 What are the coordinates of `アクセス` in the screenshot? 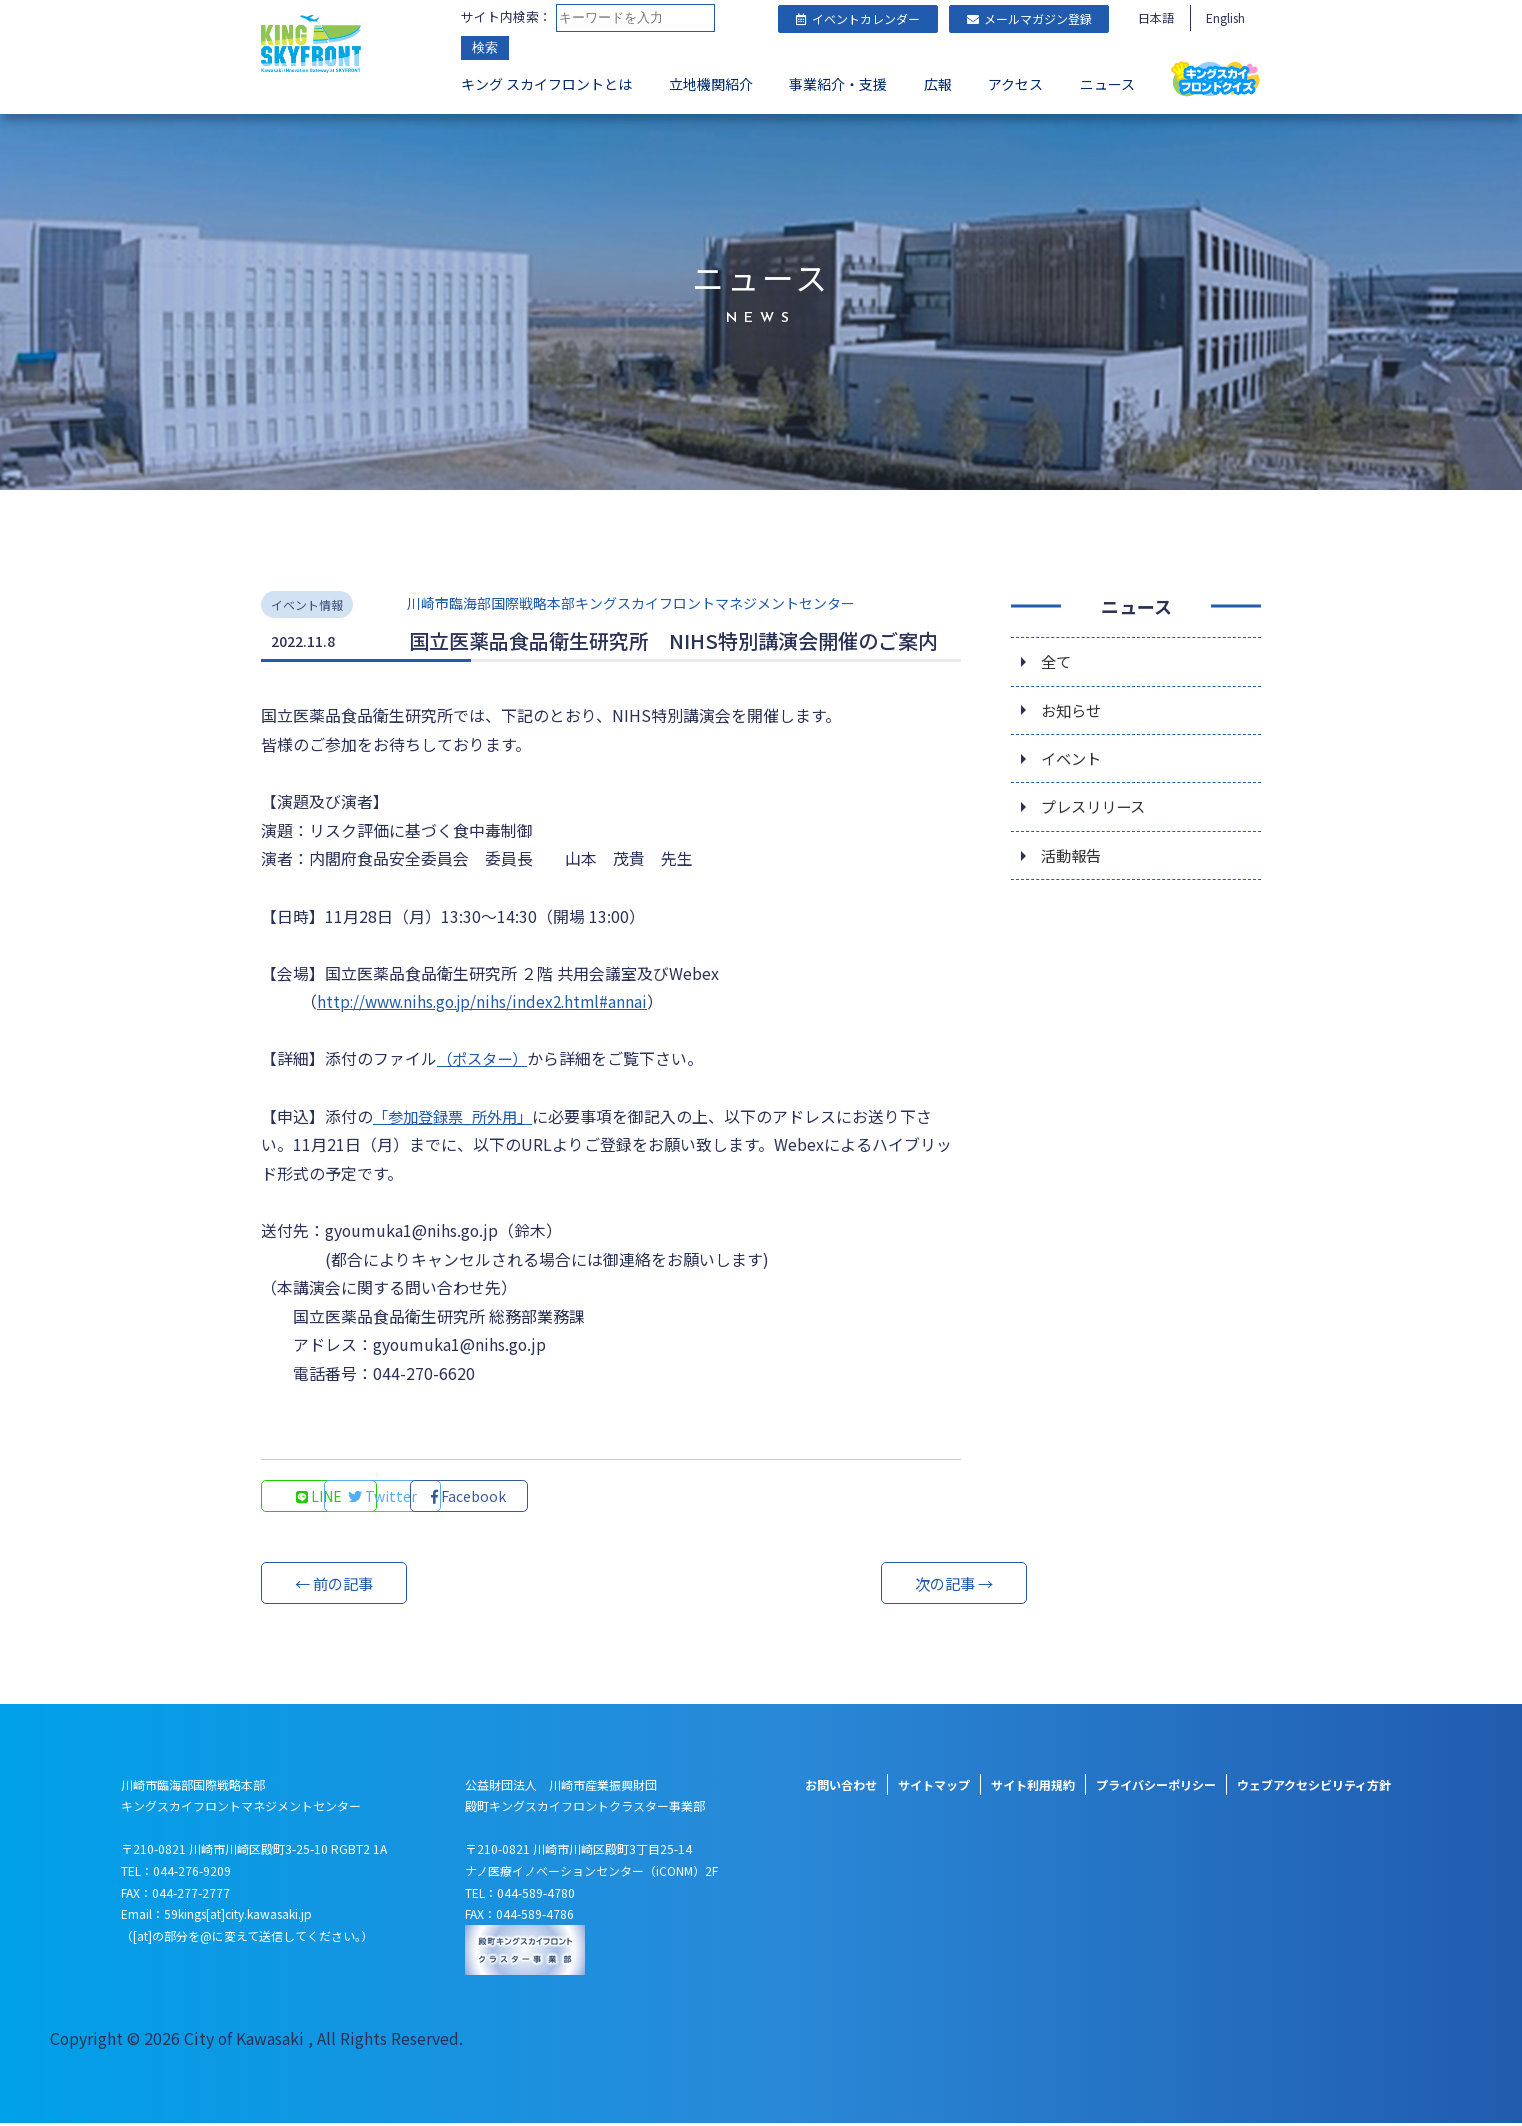 It's located at (1015, 86).